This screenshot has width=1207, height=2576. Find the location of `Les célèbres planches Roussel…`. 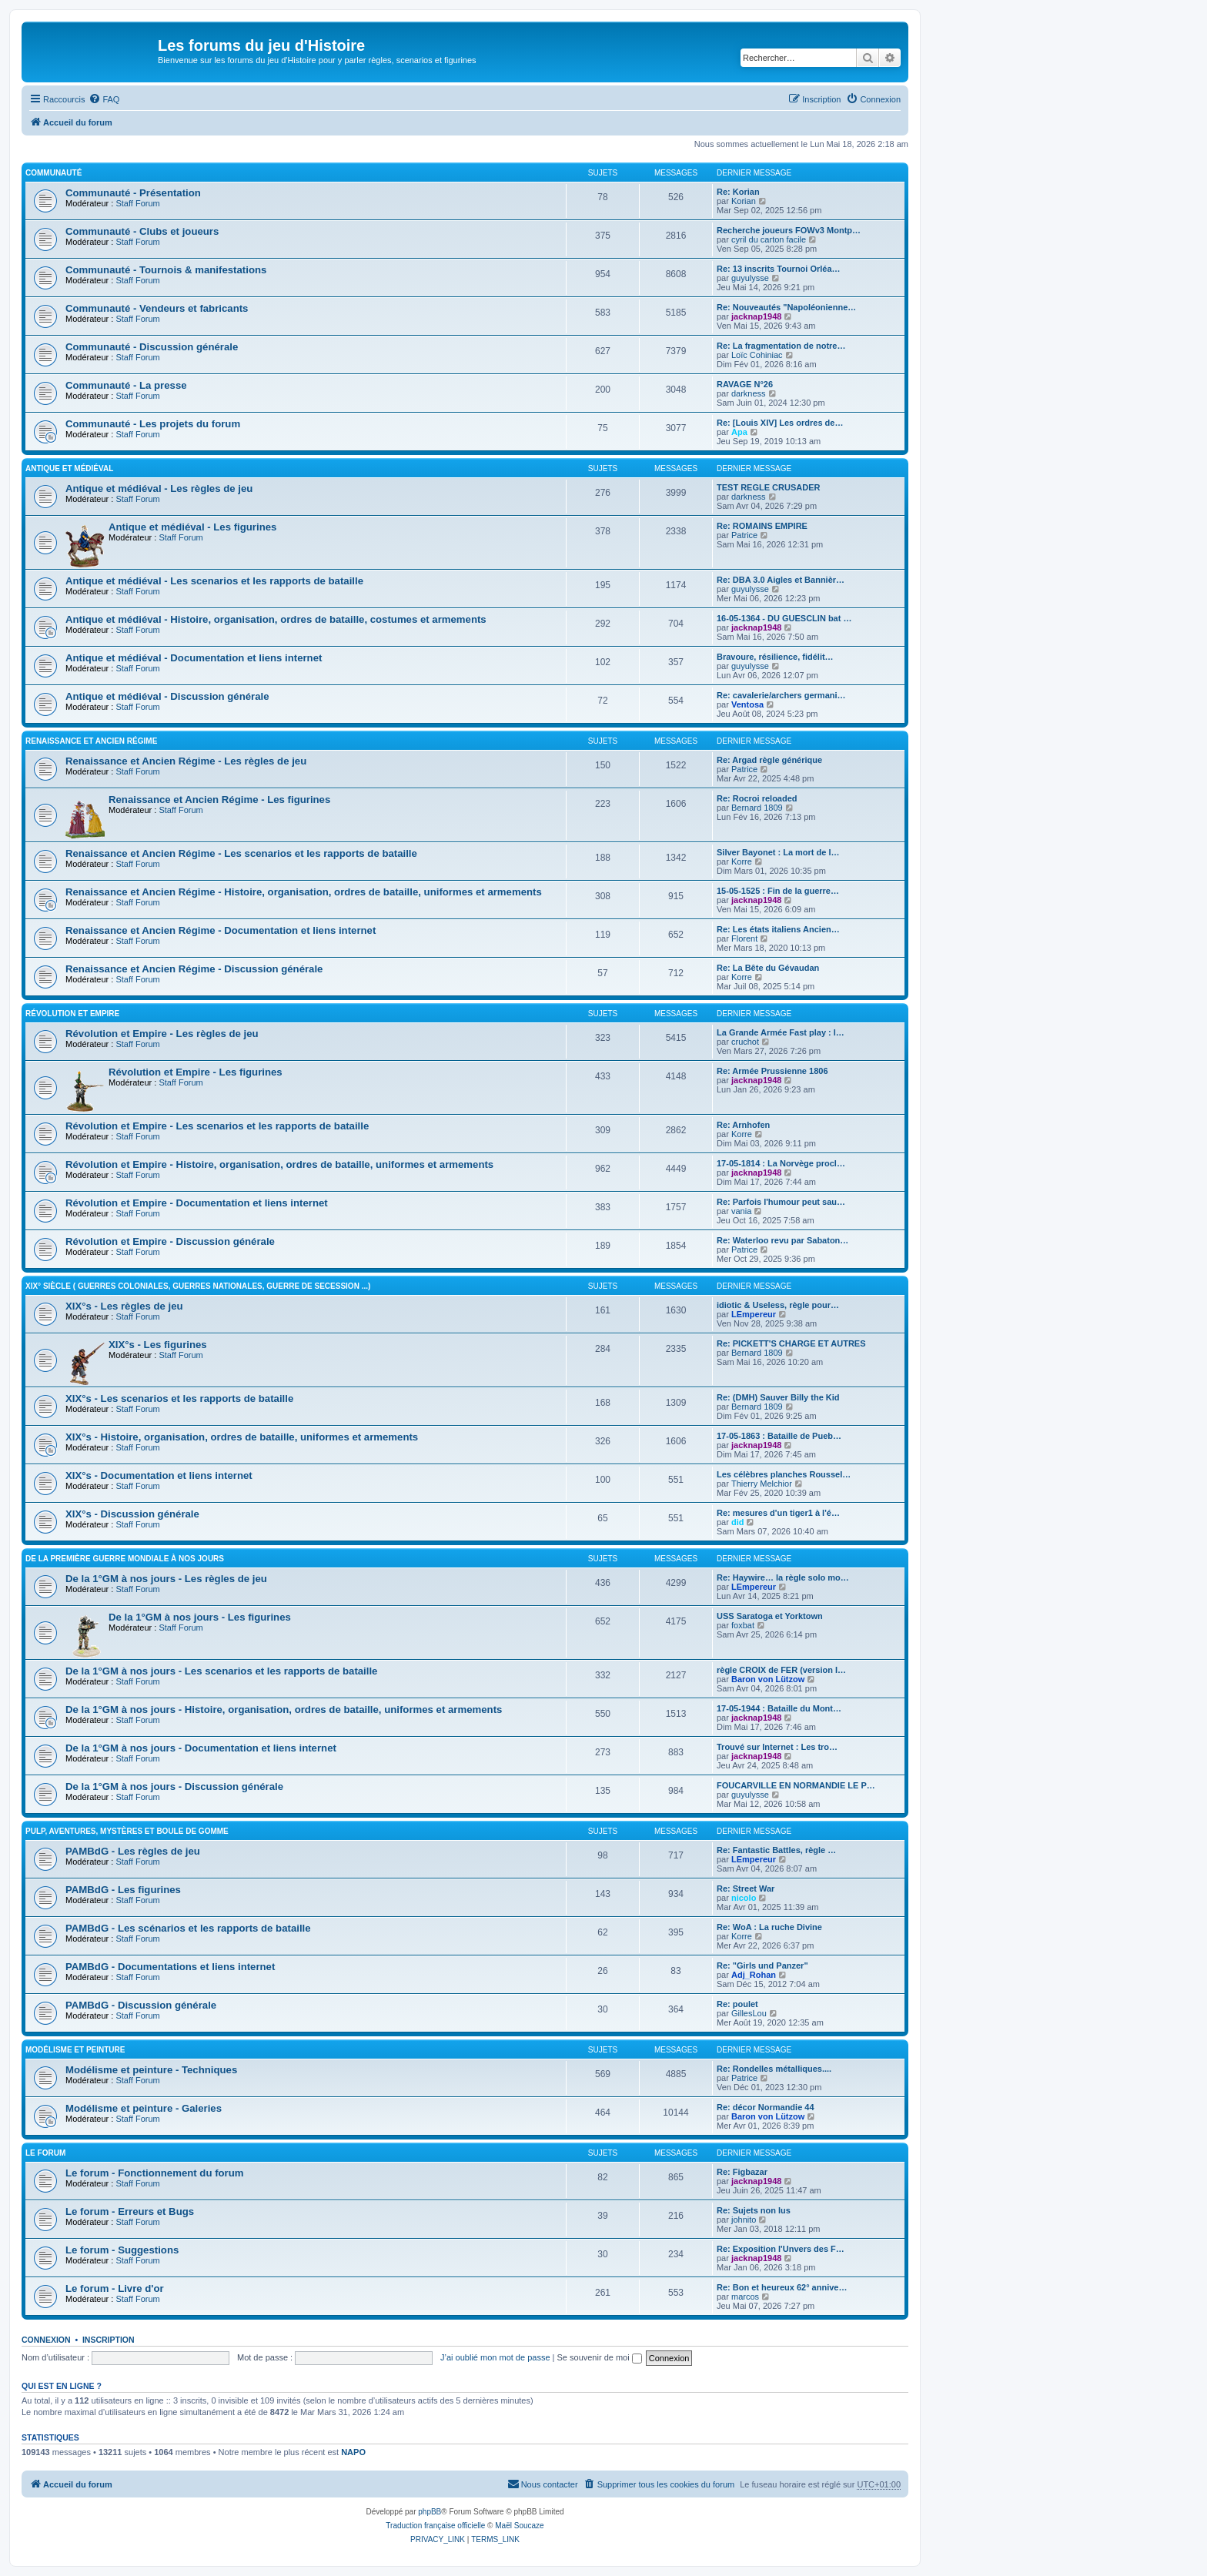

Les célèbres planches Roussel… is located at coordinates (784, 1474).